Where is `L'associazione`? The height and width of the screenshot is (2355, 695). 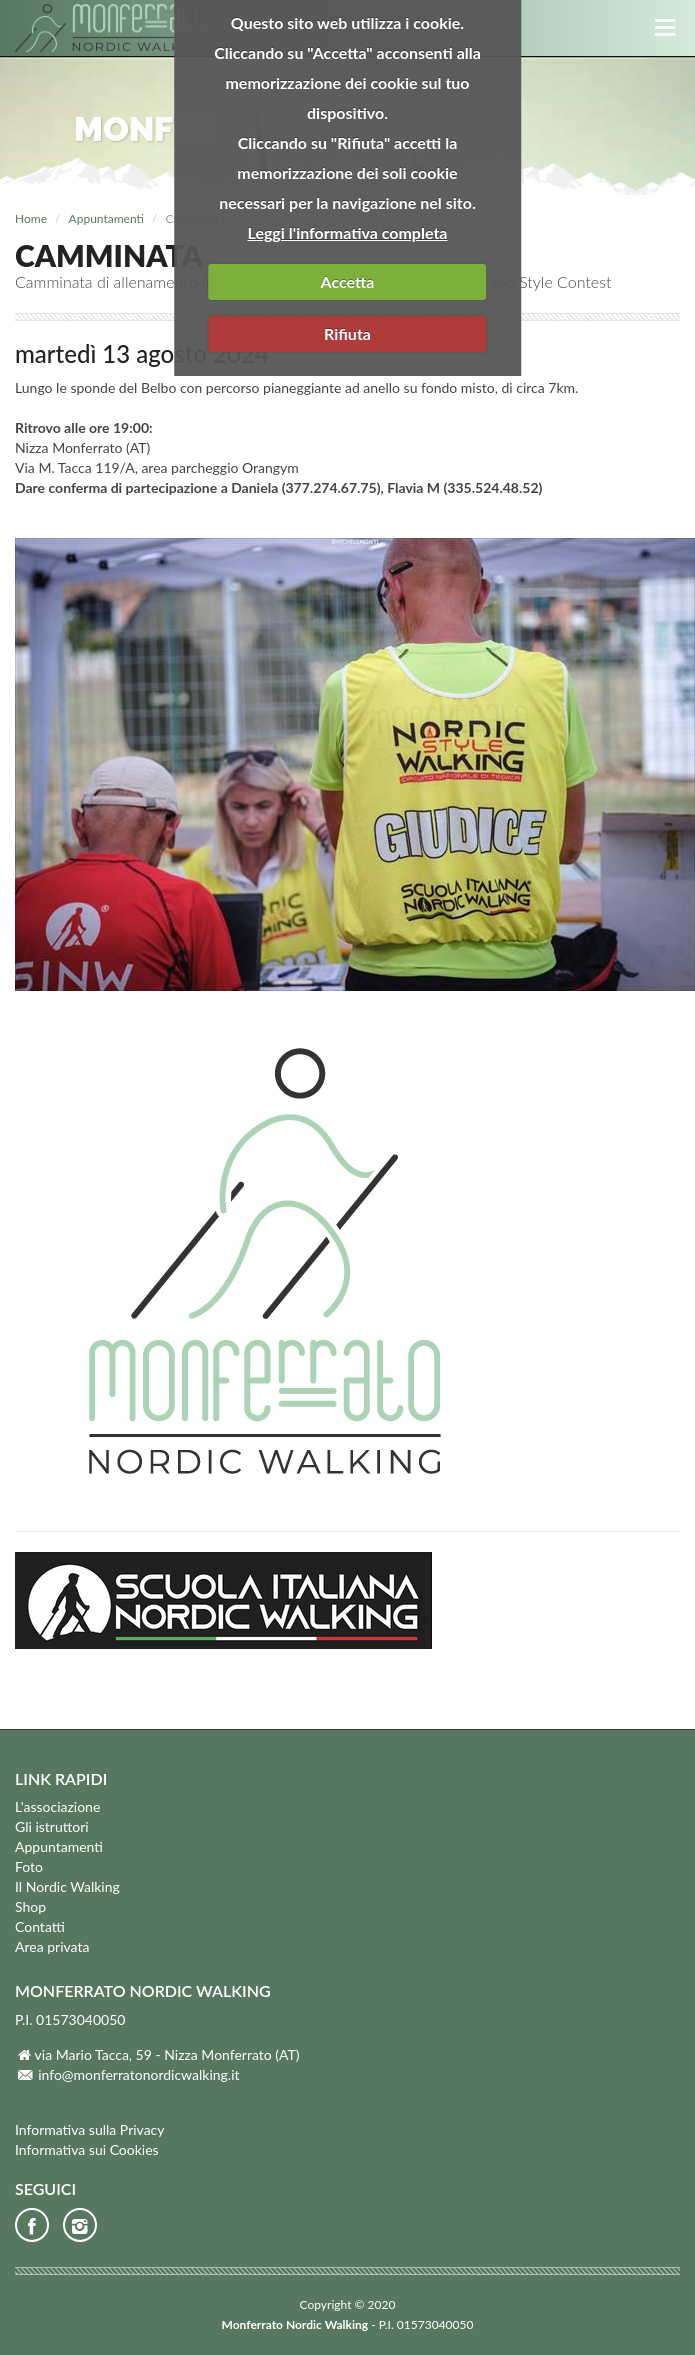 L'associazione is located at coordinates (57, 1806).